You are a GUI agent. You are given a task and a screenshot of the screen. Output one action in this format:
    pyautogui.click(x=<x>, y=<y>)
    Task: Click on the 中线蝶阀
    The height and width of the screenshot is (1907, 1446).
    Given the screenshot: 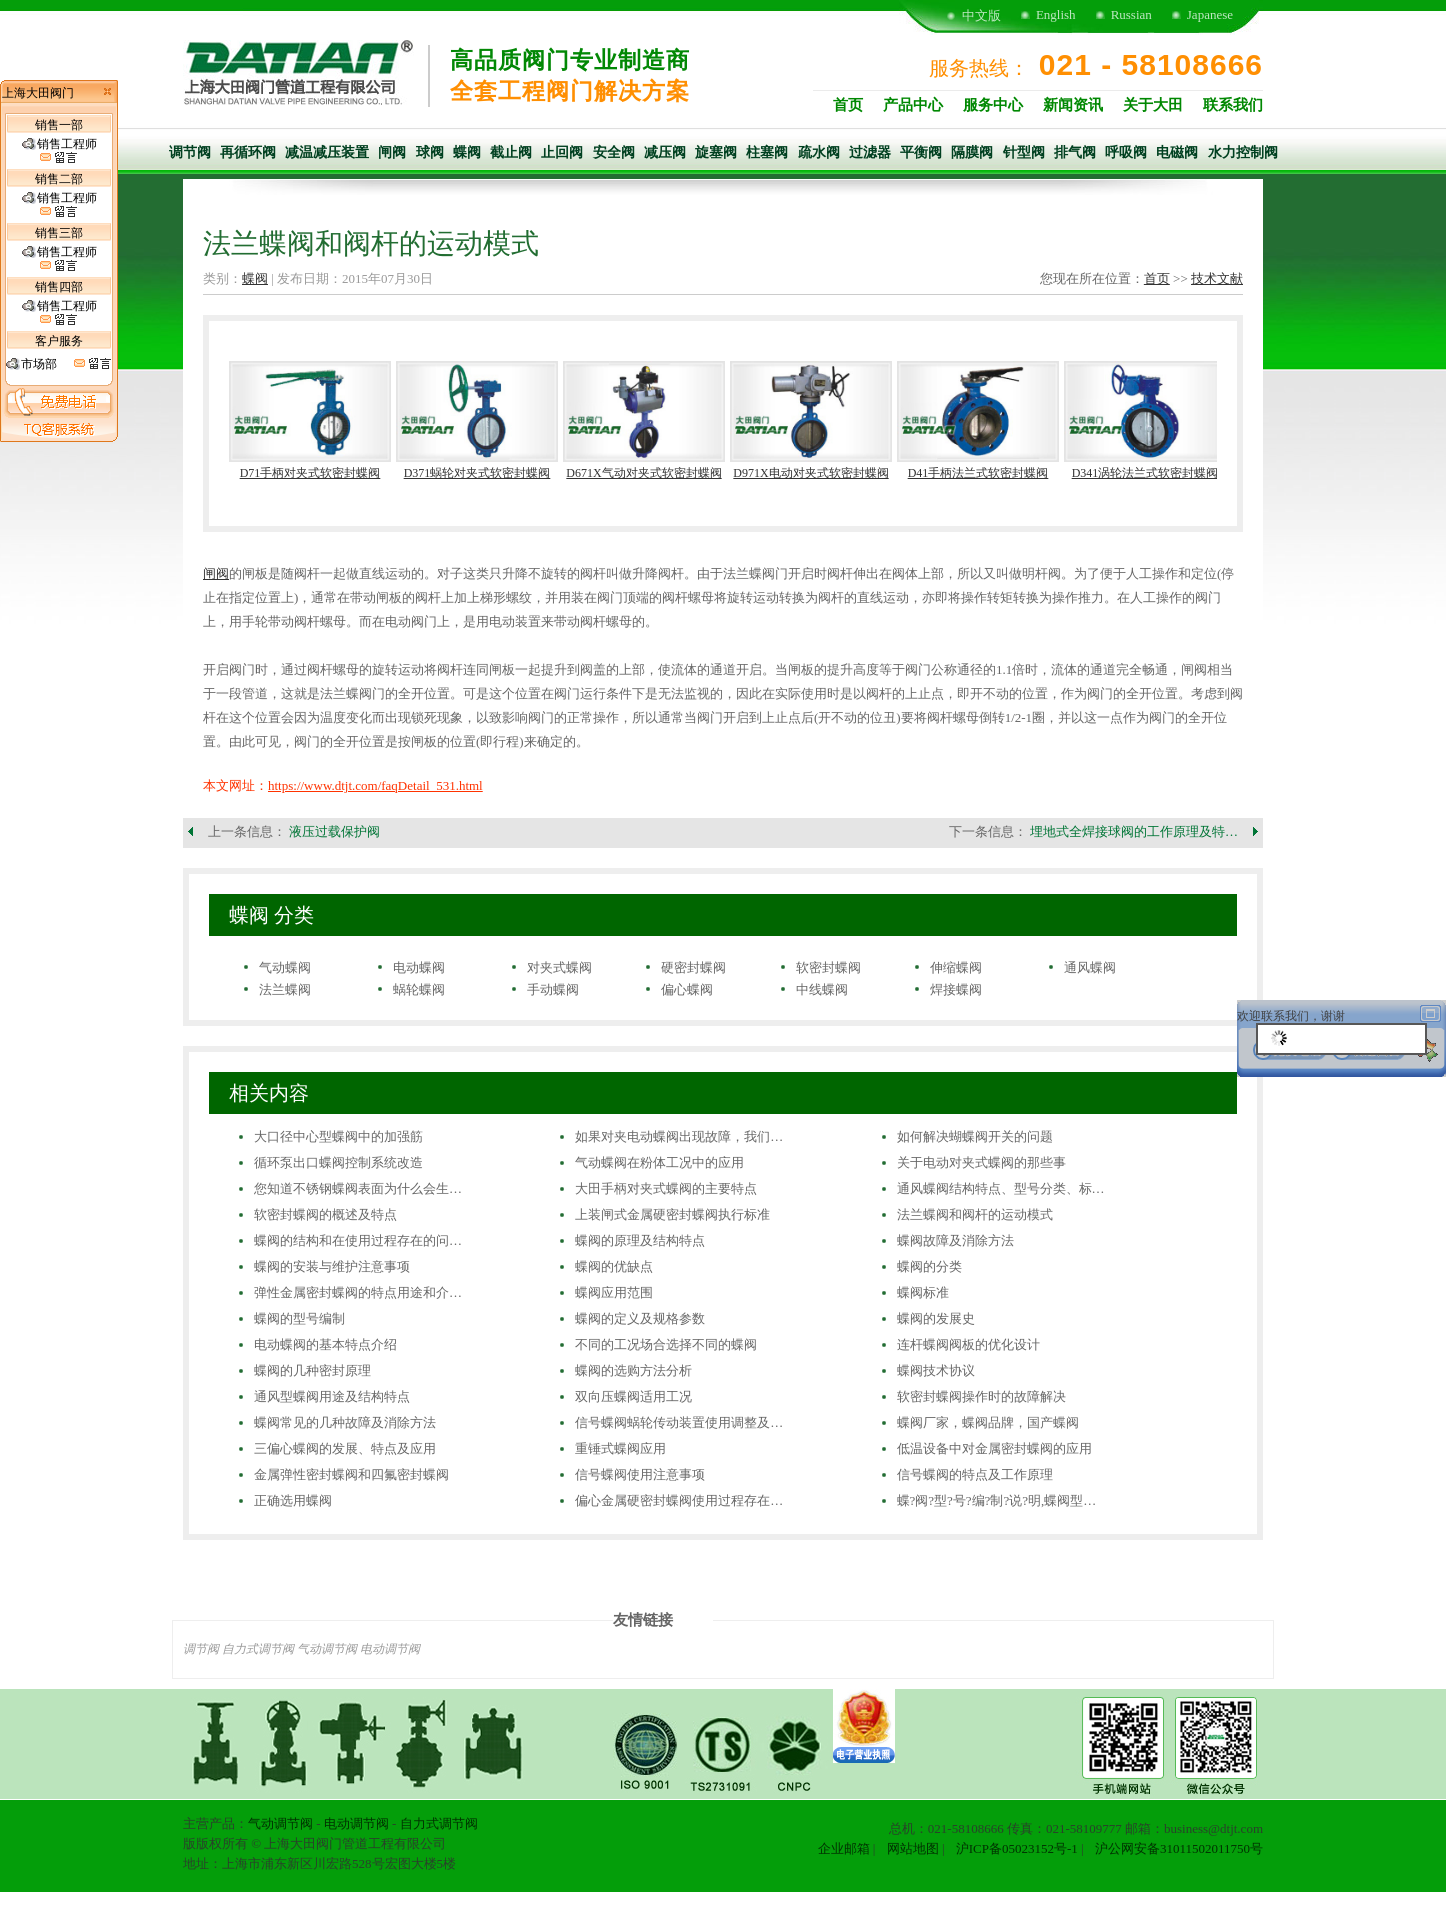 What is the action you would take?
    pyautogui.click(x=822, y=989)
    